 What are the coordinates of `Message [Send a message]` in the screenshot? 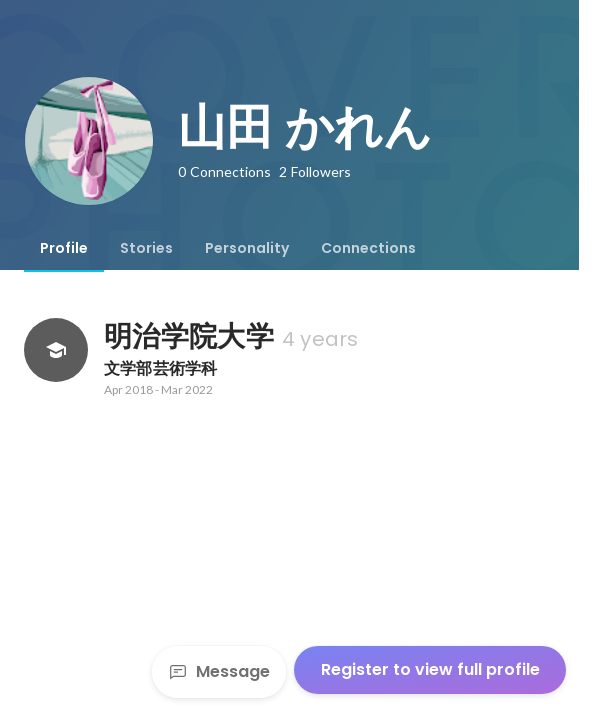 It's located at (219, 671).